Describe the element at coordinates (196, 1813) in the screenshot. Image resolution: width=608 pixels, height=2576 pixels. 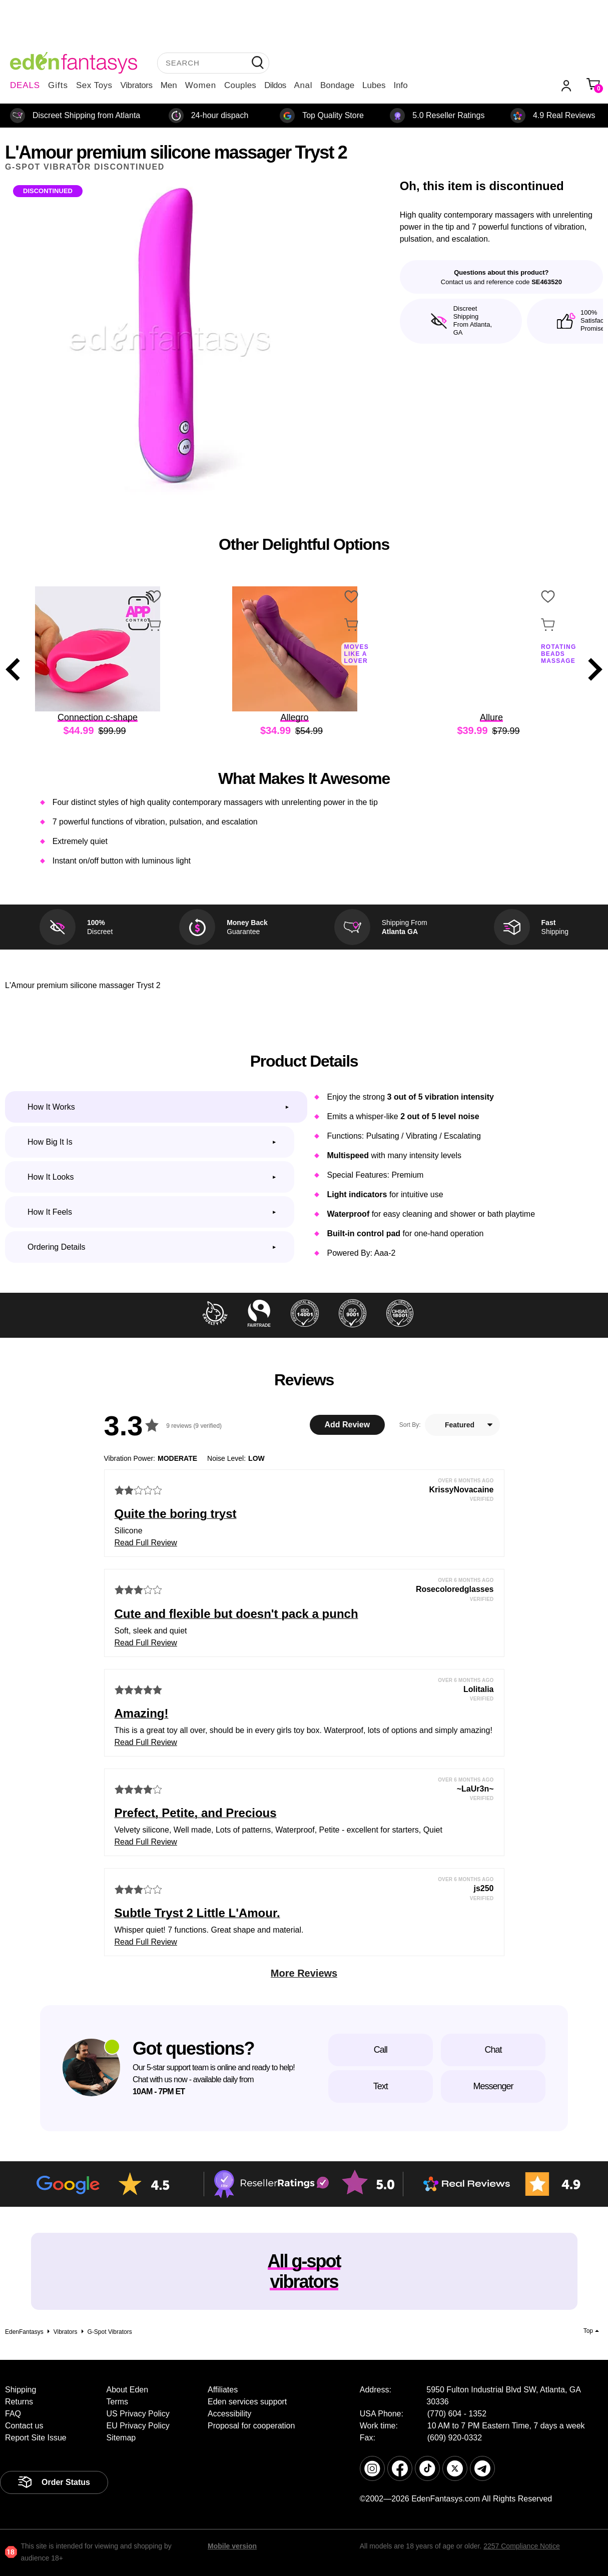
I see `Prefect, Petite, and Precious` at that location.